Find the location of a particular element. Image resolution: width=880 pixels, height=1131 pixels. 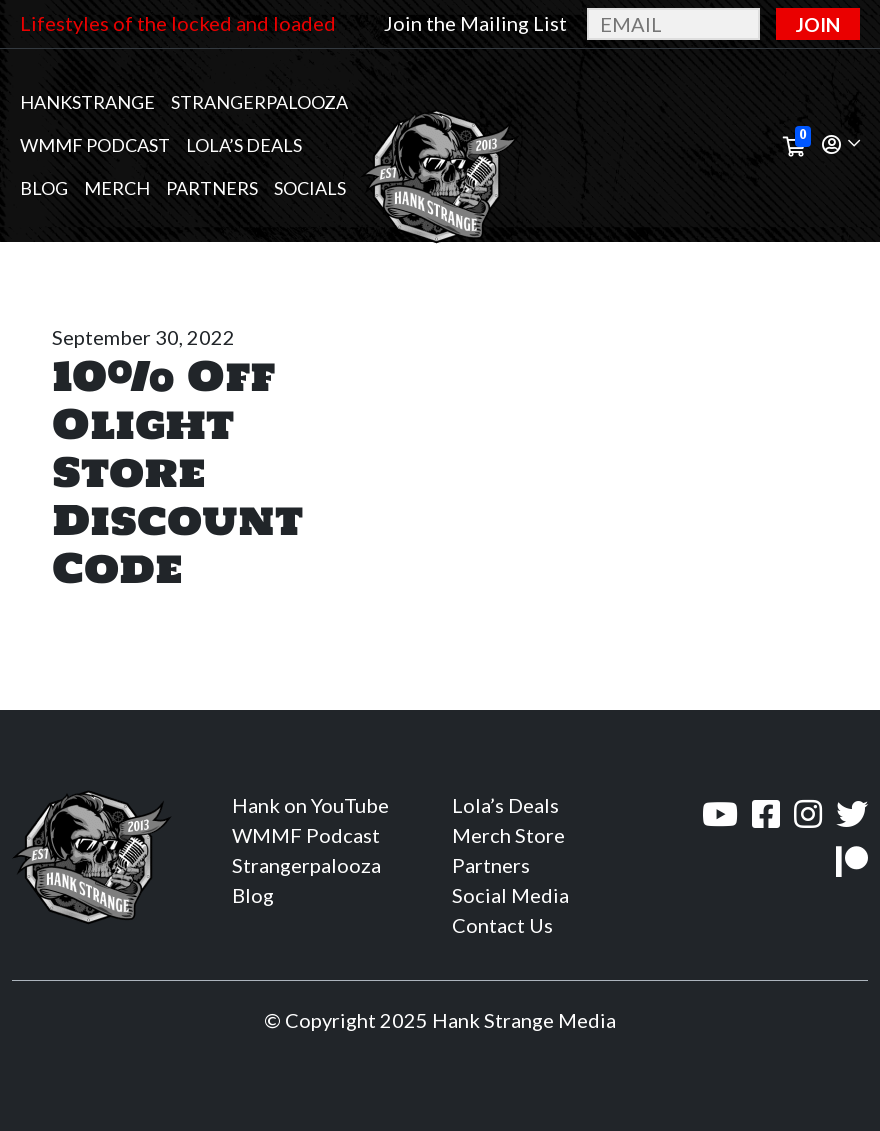

Lola’s Deals is located at coordinates (244, 145).